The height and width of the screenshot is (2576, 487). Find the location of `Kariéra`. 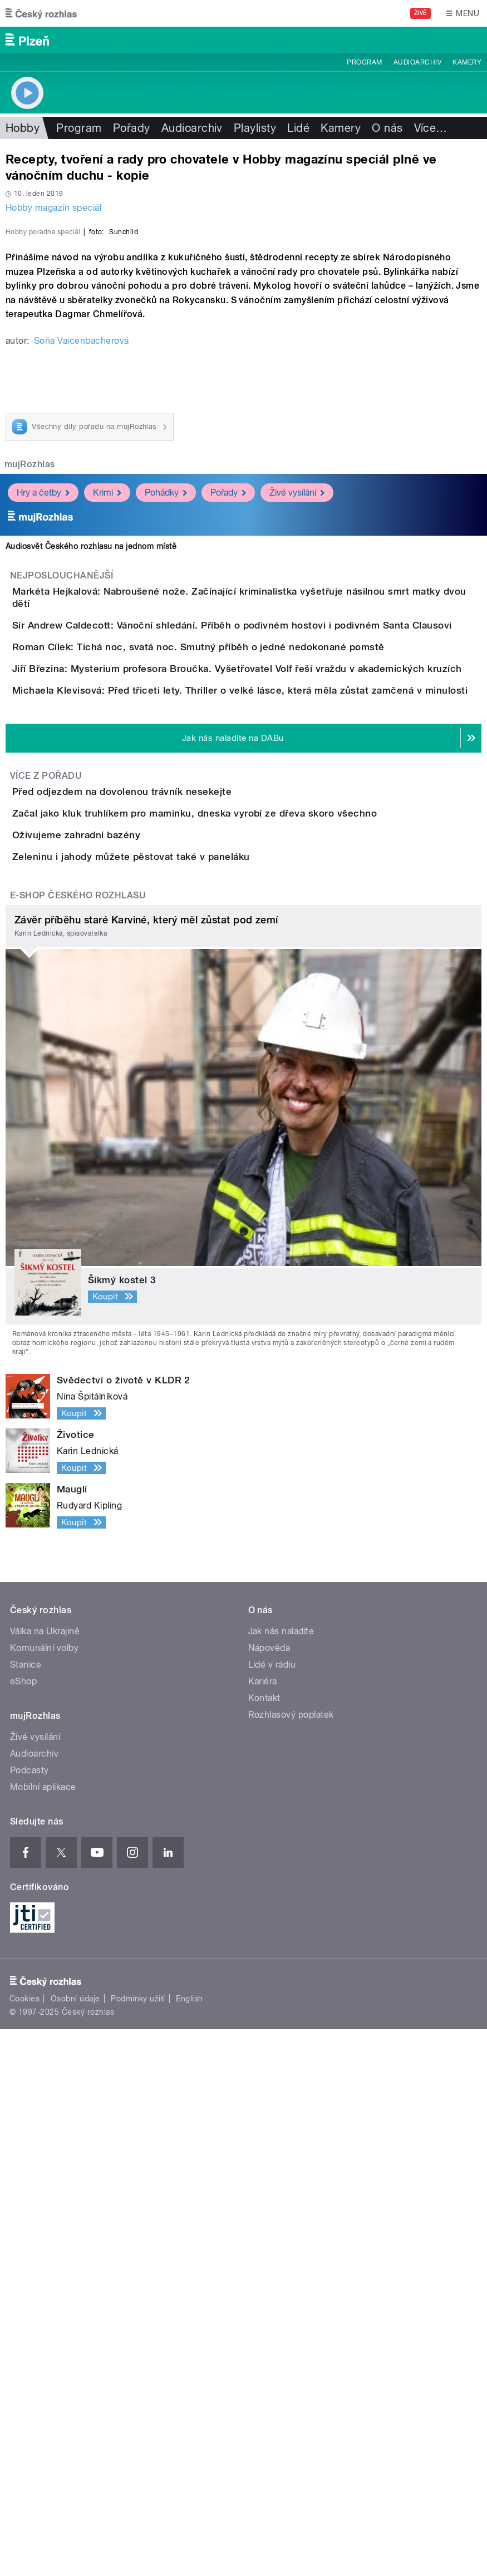

Kariéra is located at coordinates (262, 2228).